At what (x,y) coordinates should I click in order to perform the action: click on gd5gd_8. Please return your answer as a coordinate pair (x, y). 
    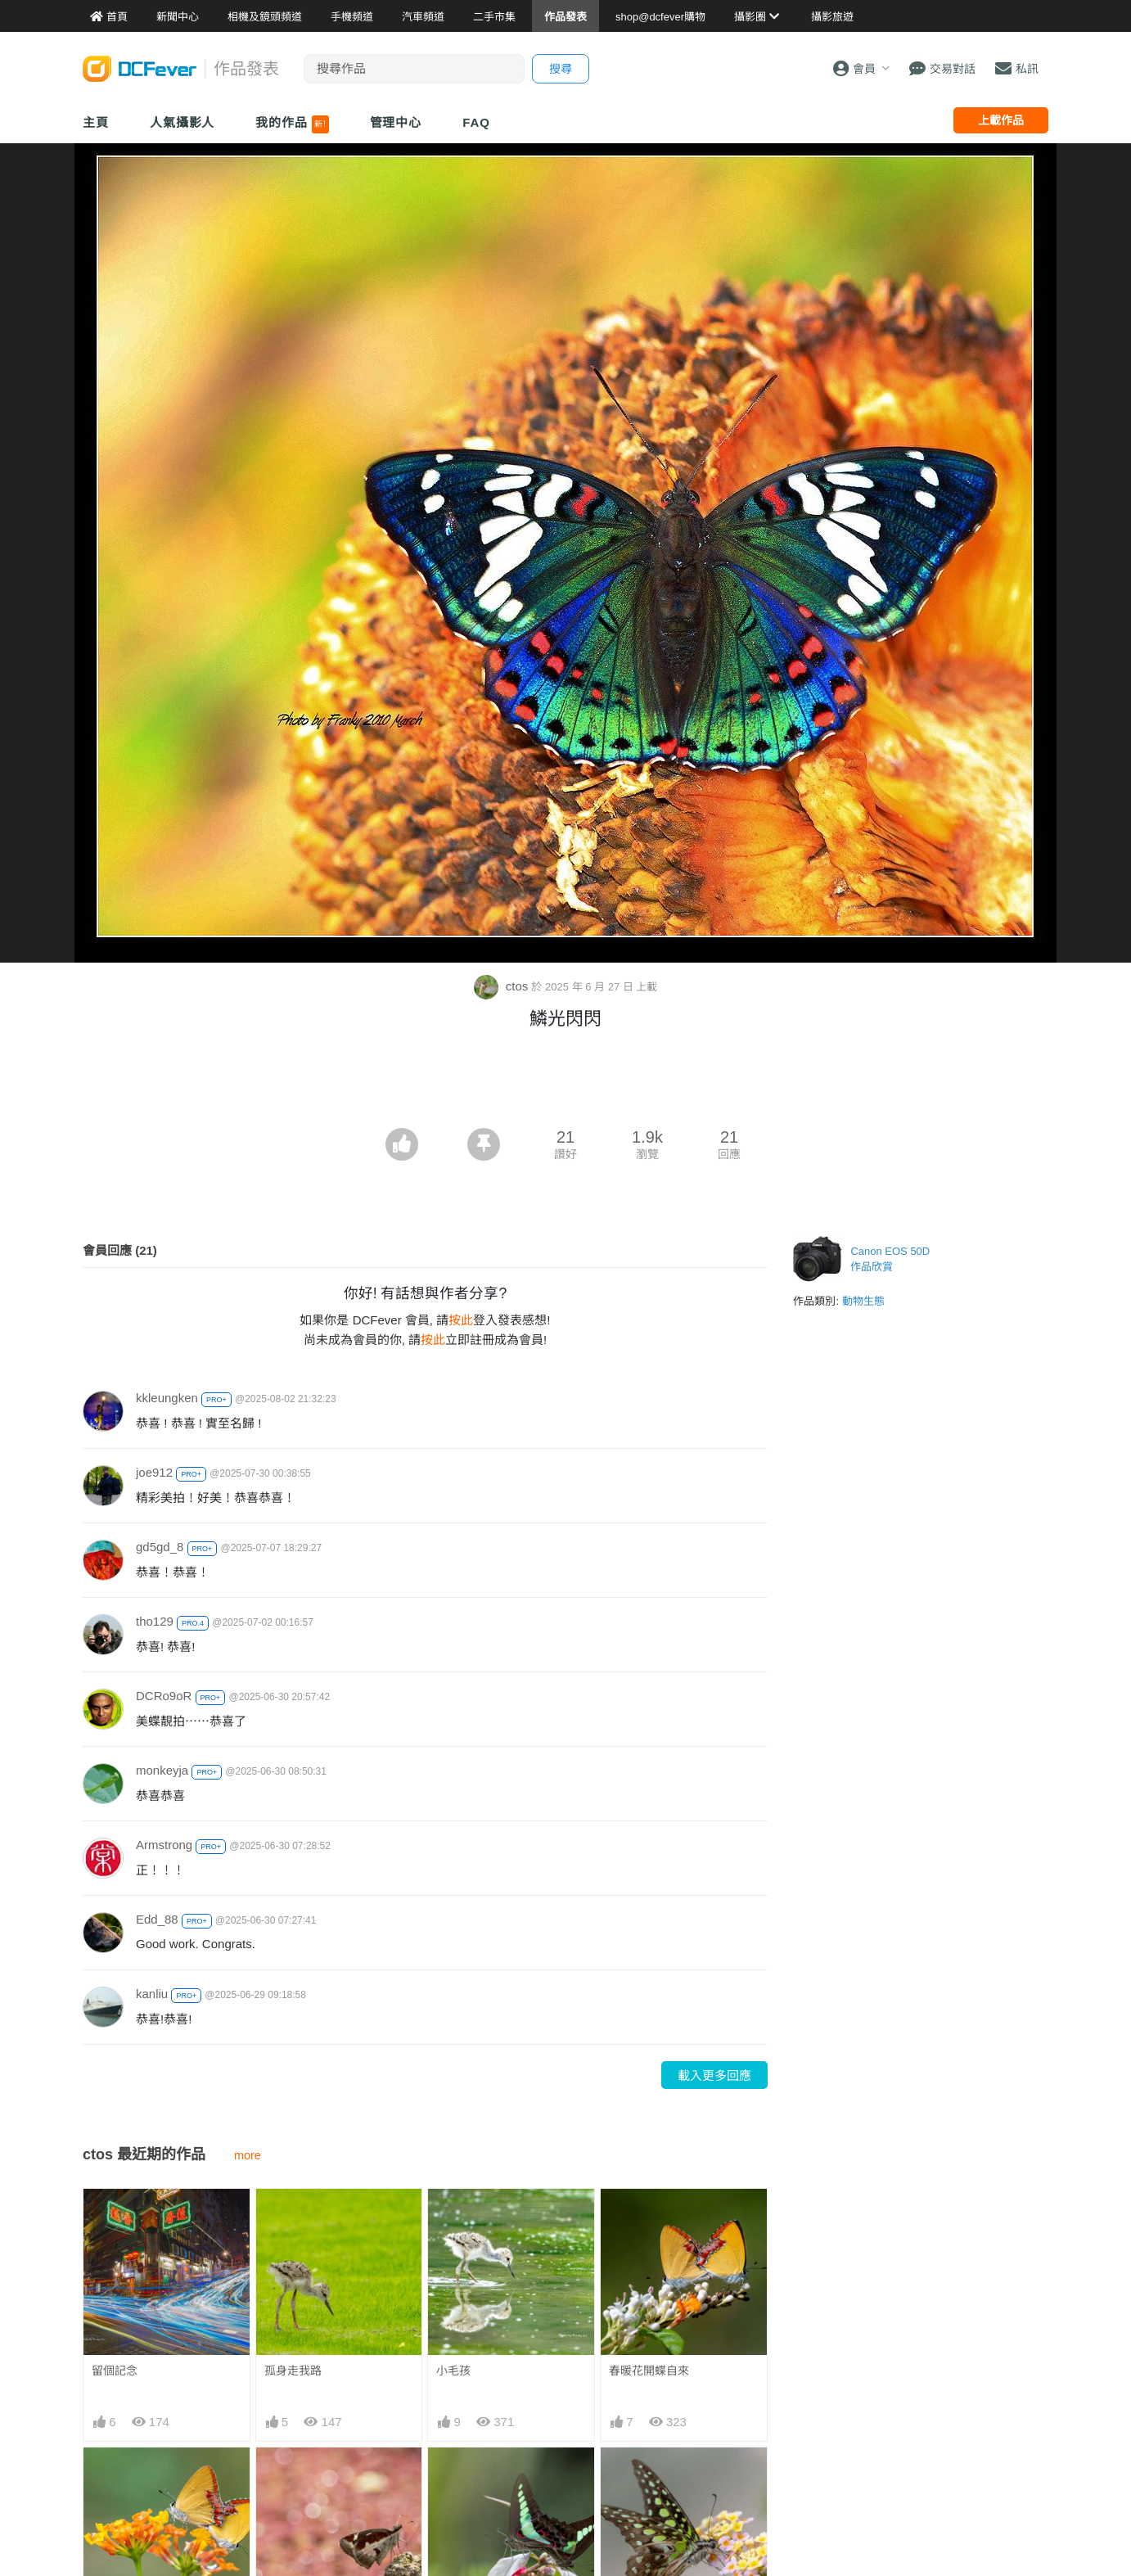
    Looking at the image, I should click on (159, 1547).